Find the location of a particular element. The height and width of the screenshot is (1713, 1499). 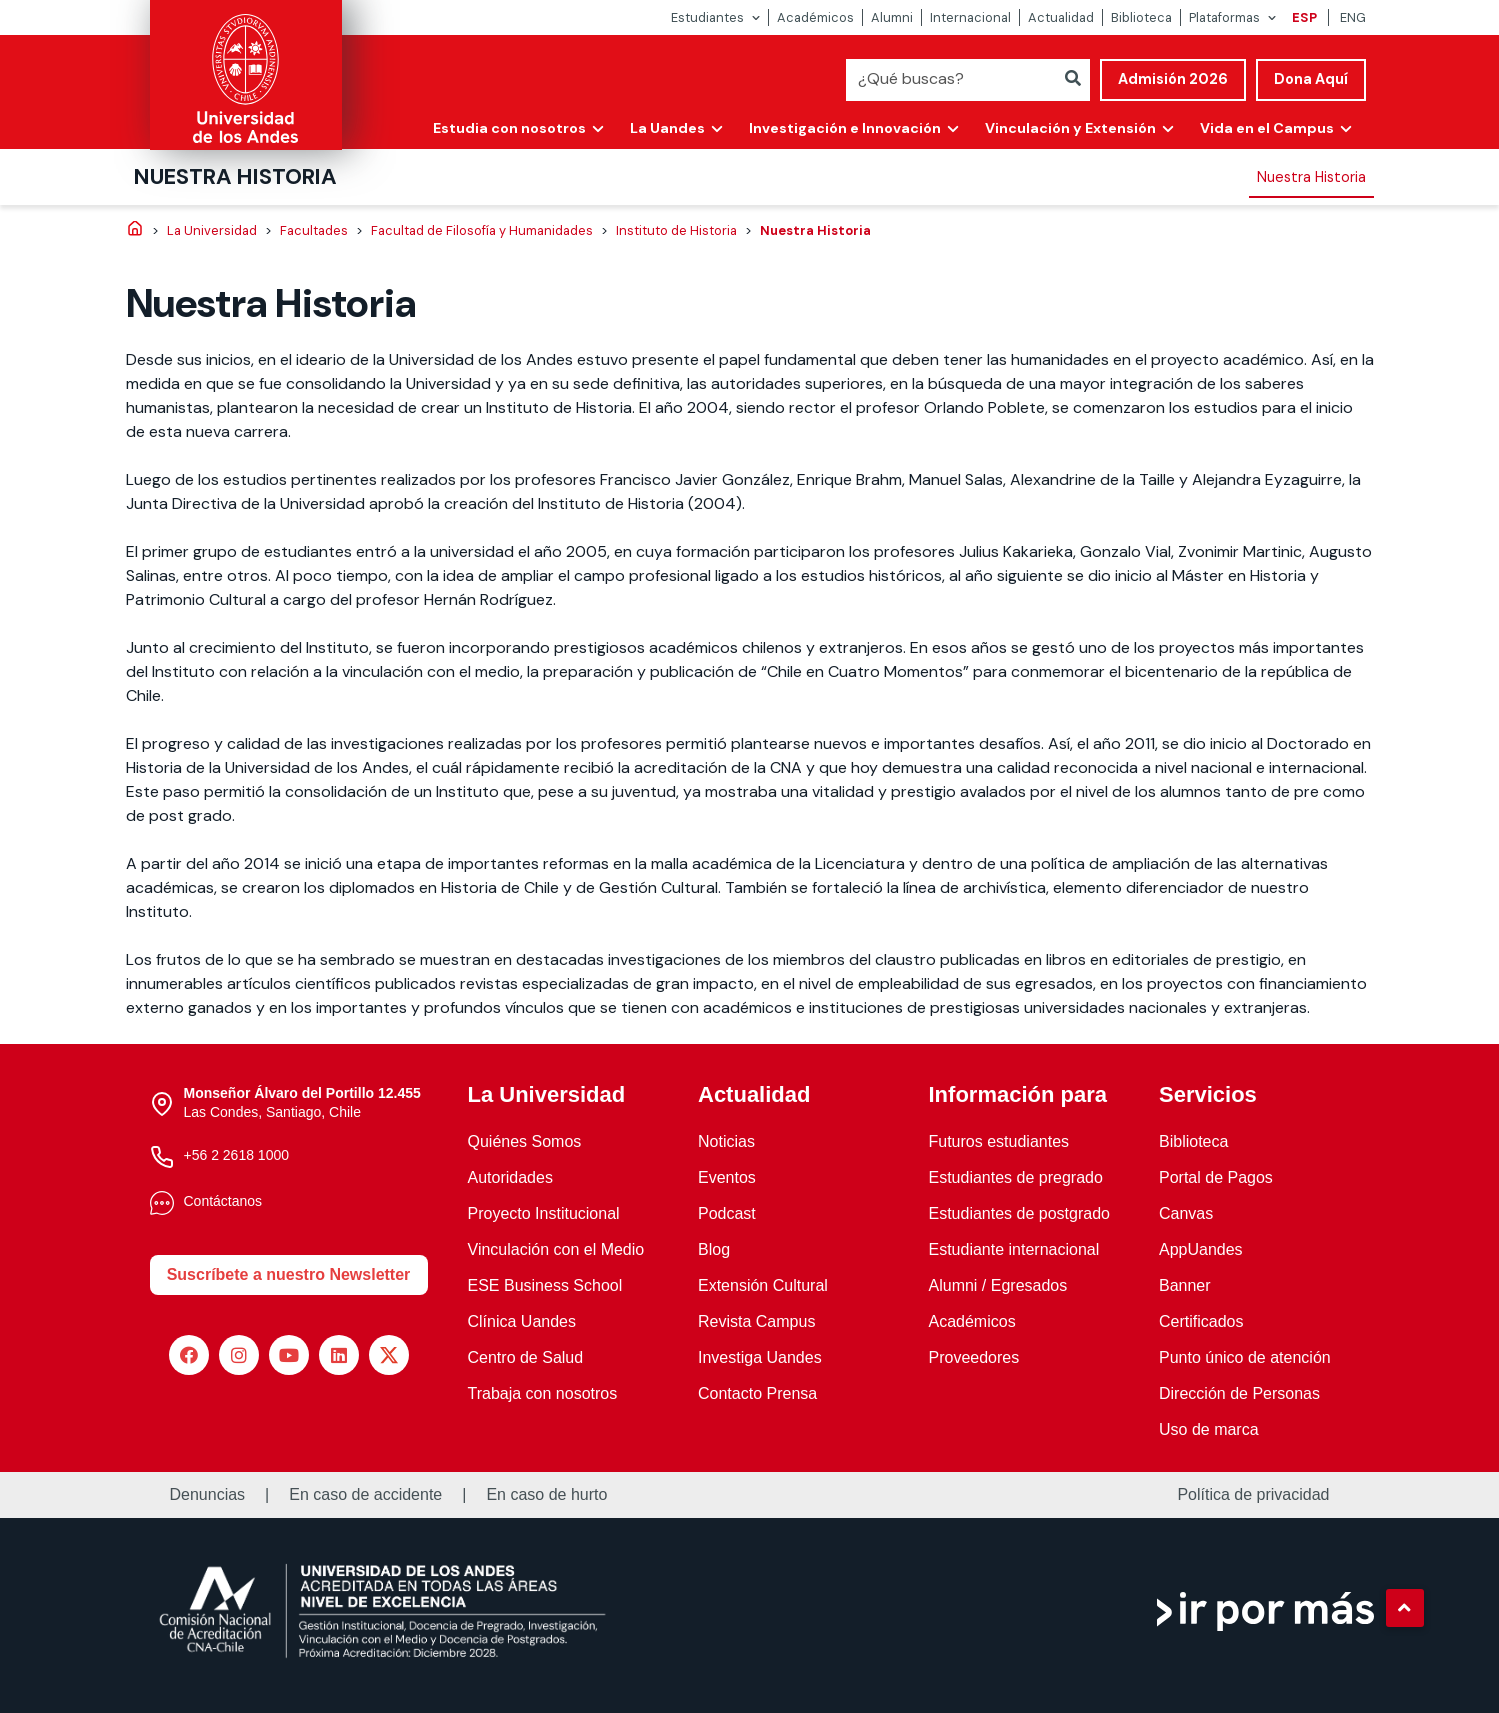

Punto único de atención is located at coordinates (1245, 1357).